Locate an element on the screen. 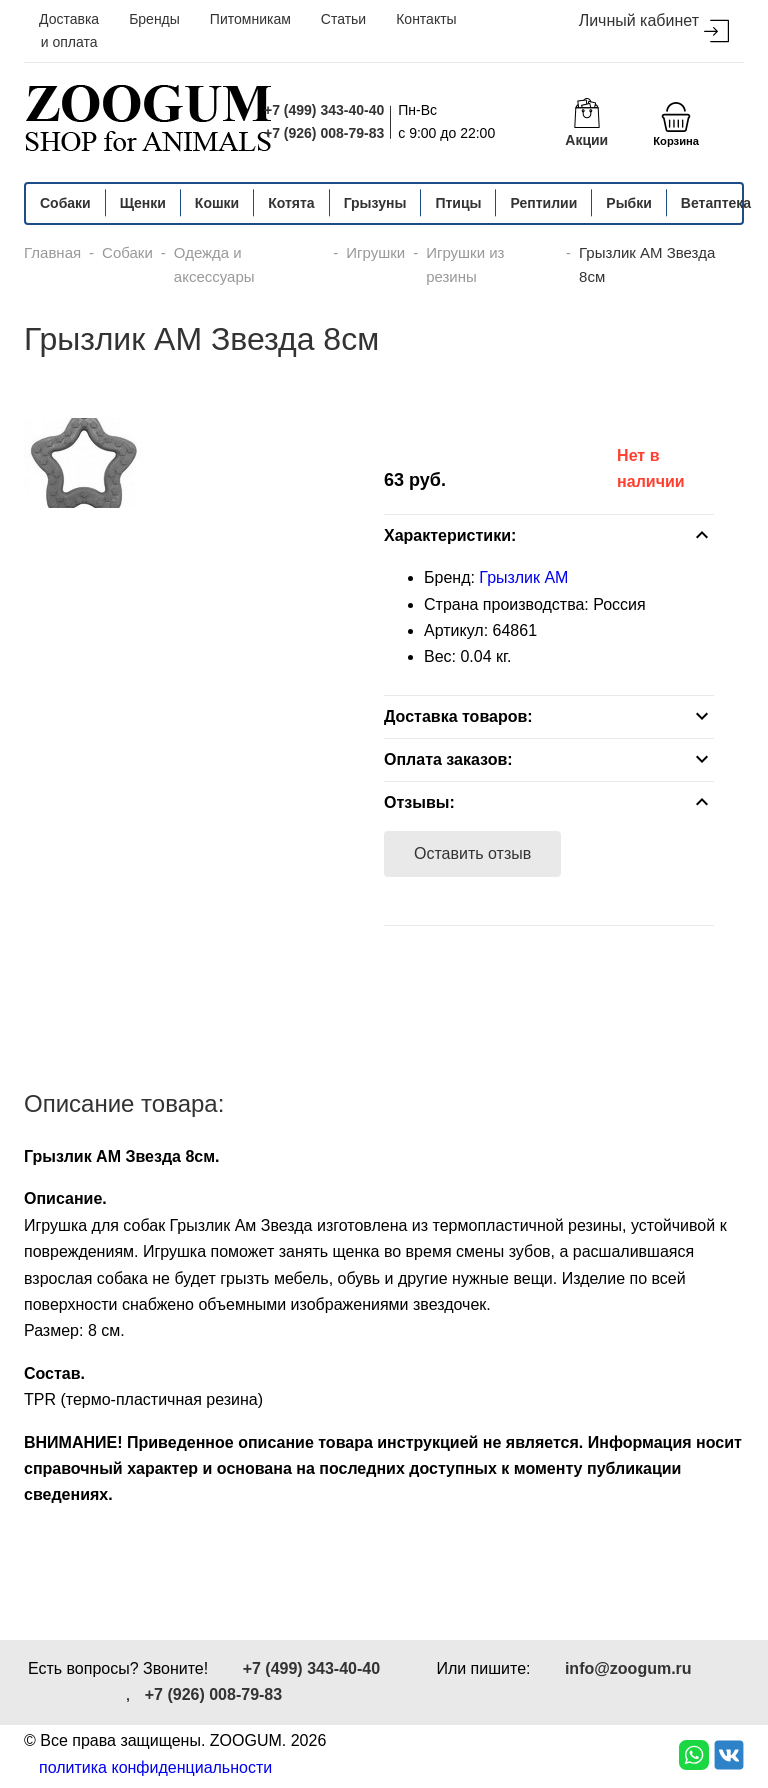 This screenshot has width=768, height=1788. +7 (499) 343-40-40 is located at coordinates (324, 110).